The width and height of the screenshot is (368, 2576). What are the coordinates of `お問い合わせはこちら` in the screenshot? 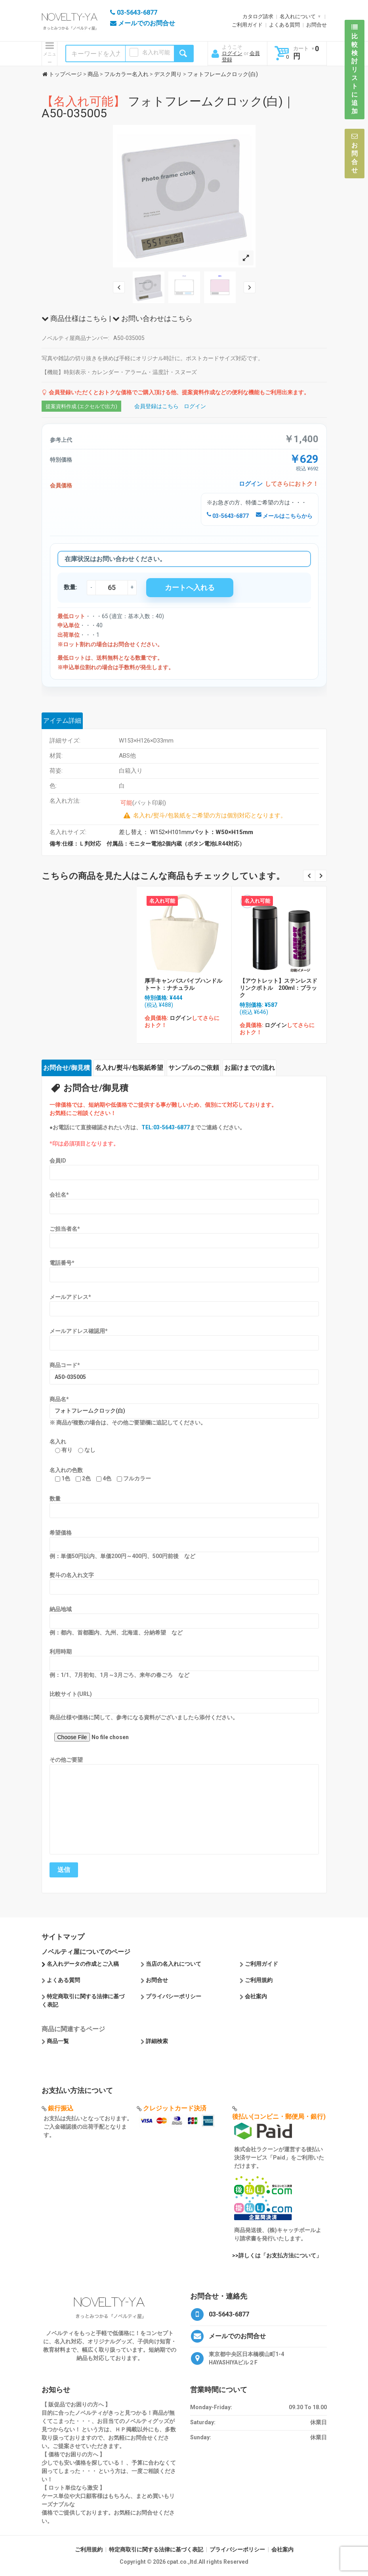 It's located at (152, 318).